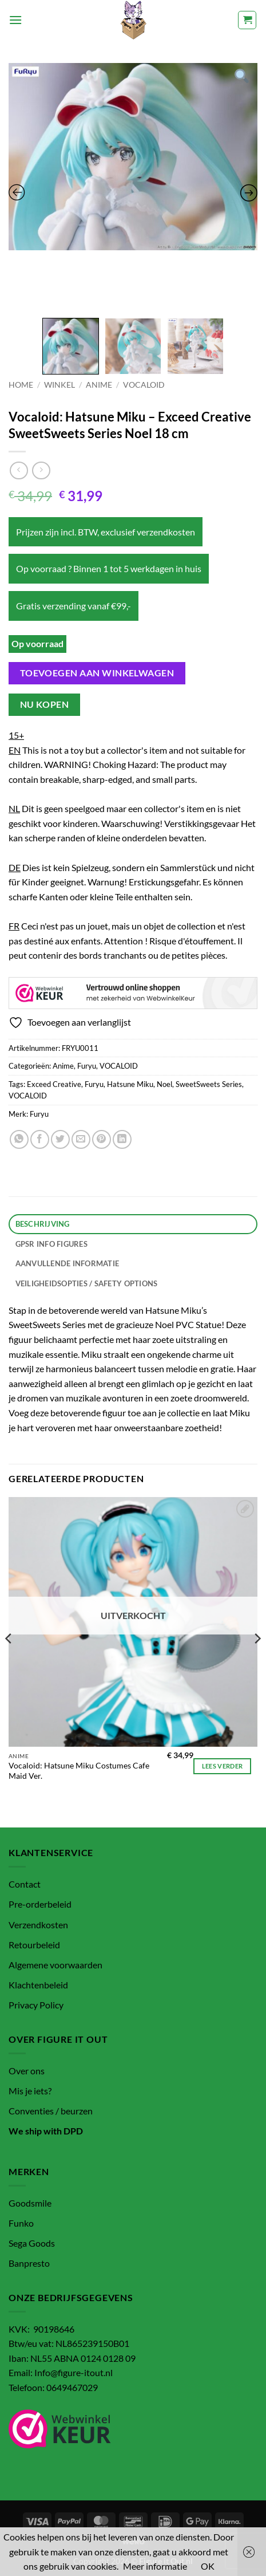 Image resolution: width=266 pixels, height=2576 pixels. What do you see at coordinates (27, 2070) in the screenshot?
I see `Over ons` at bounding box center [27, 2070].